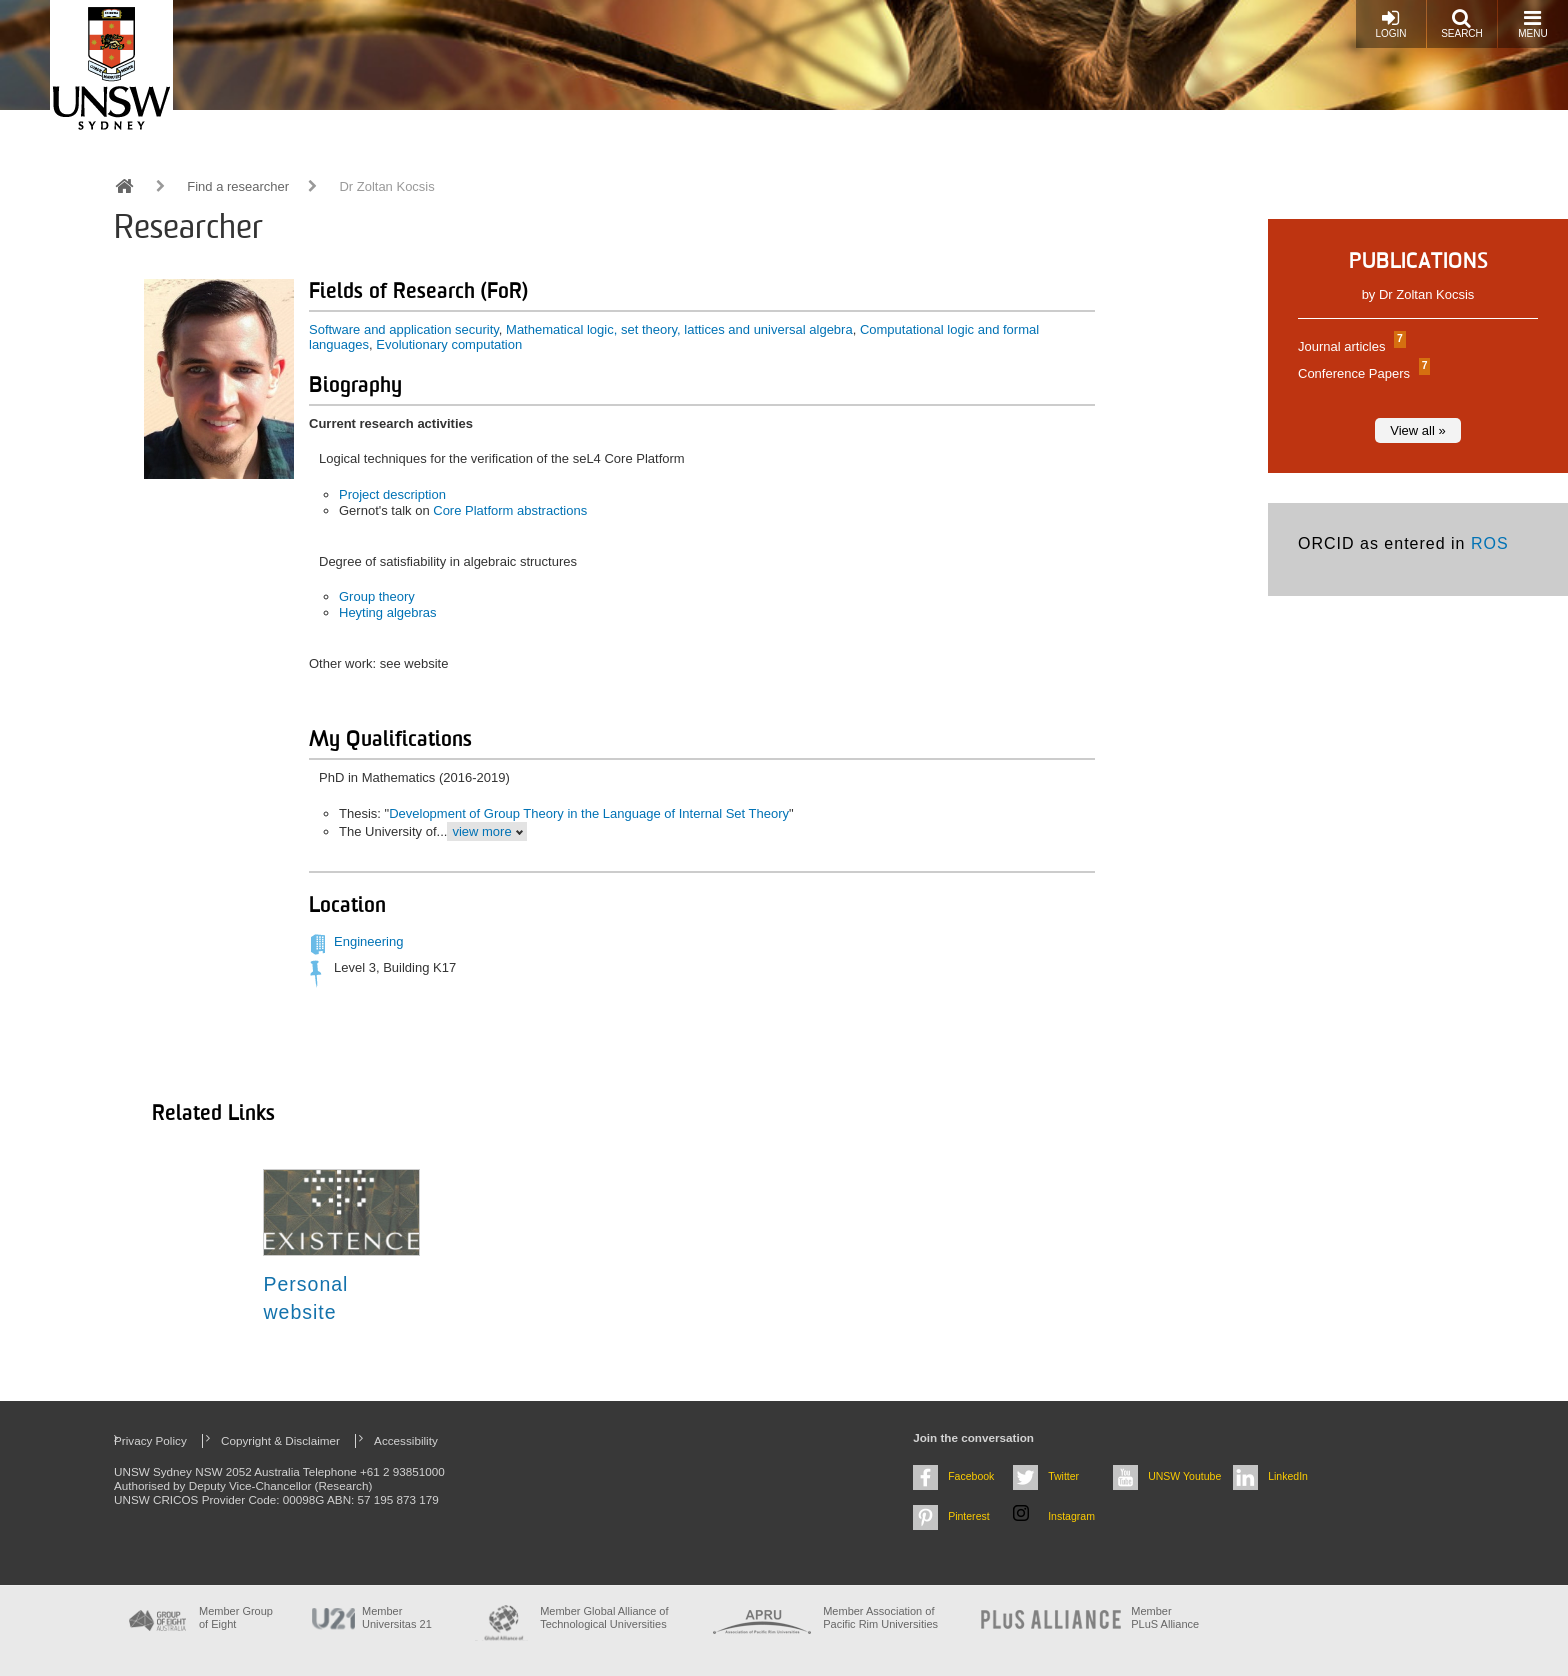 Image resolution: width=1568 pixels, height=1676 pixels. Describe the element at coordinates (397, 1617) in the screenshot. I see `Member Universitas 21` at that location.